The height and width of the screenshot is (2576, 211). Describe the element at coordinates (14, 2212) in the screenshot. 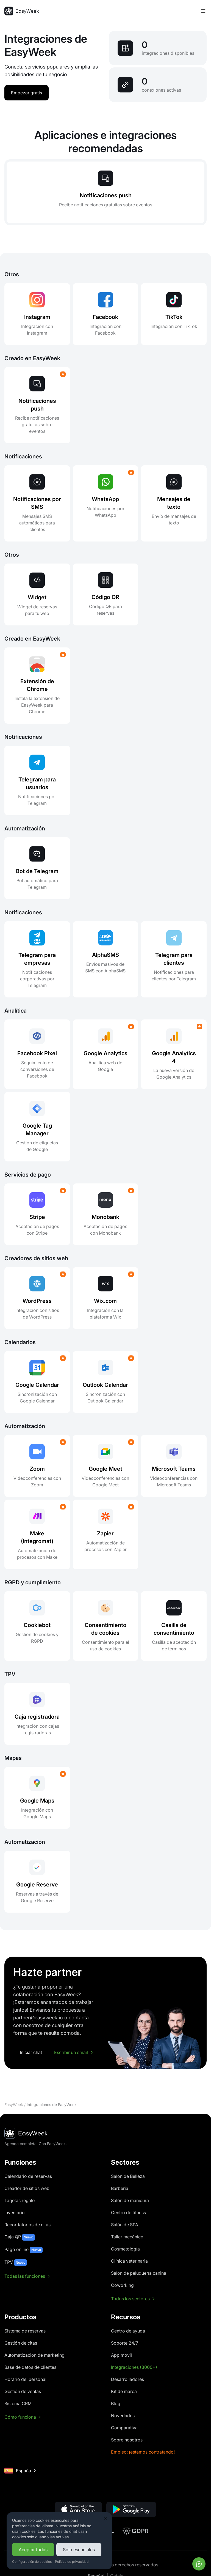

I see `Inventario` at that location.